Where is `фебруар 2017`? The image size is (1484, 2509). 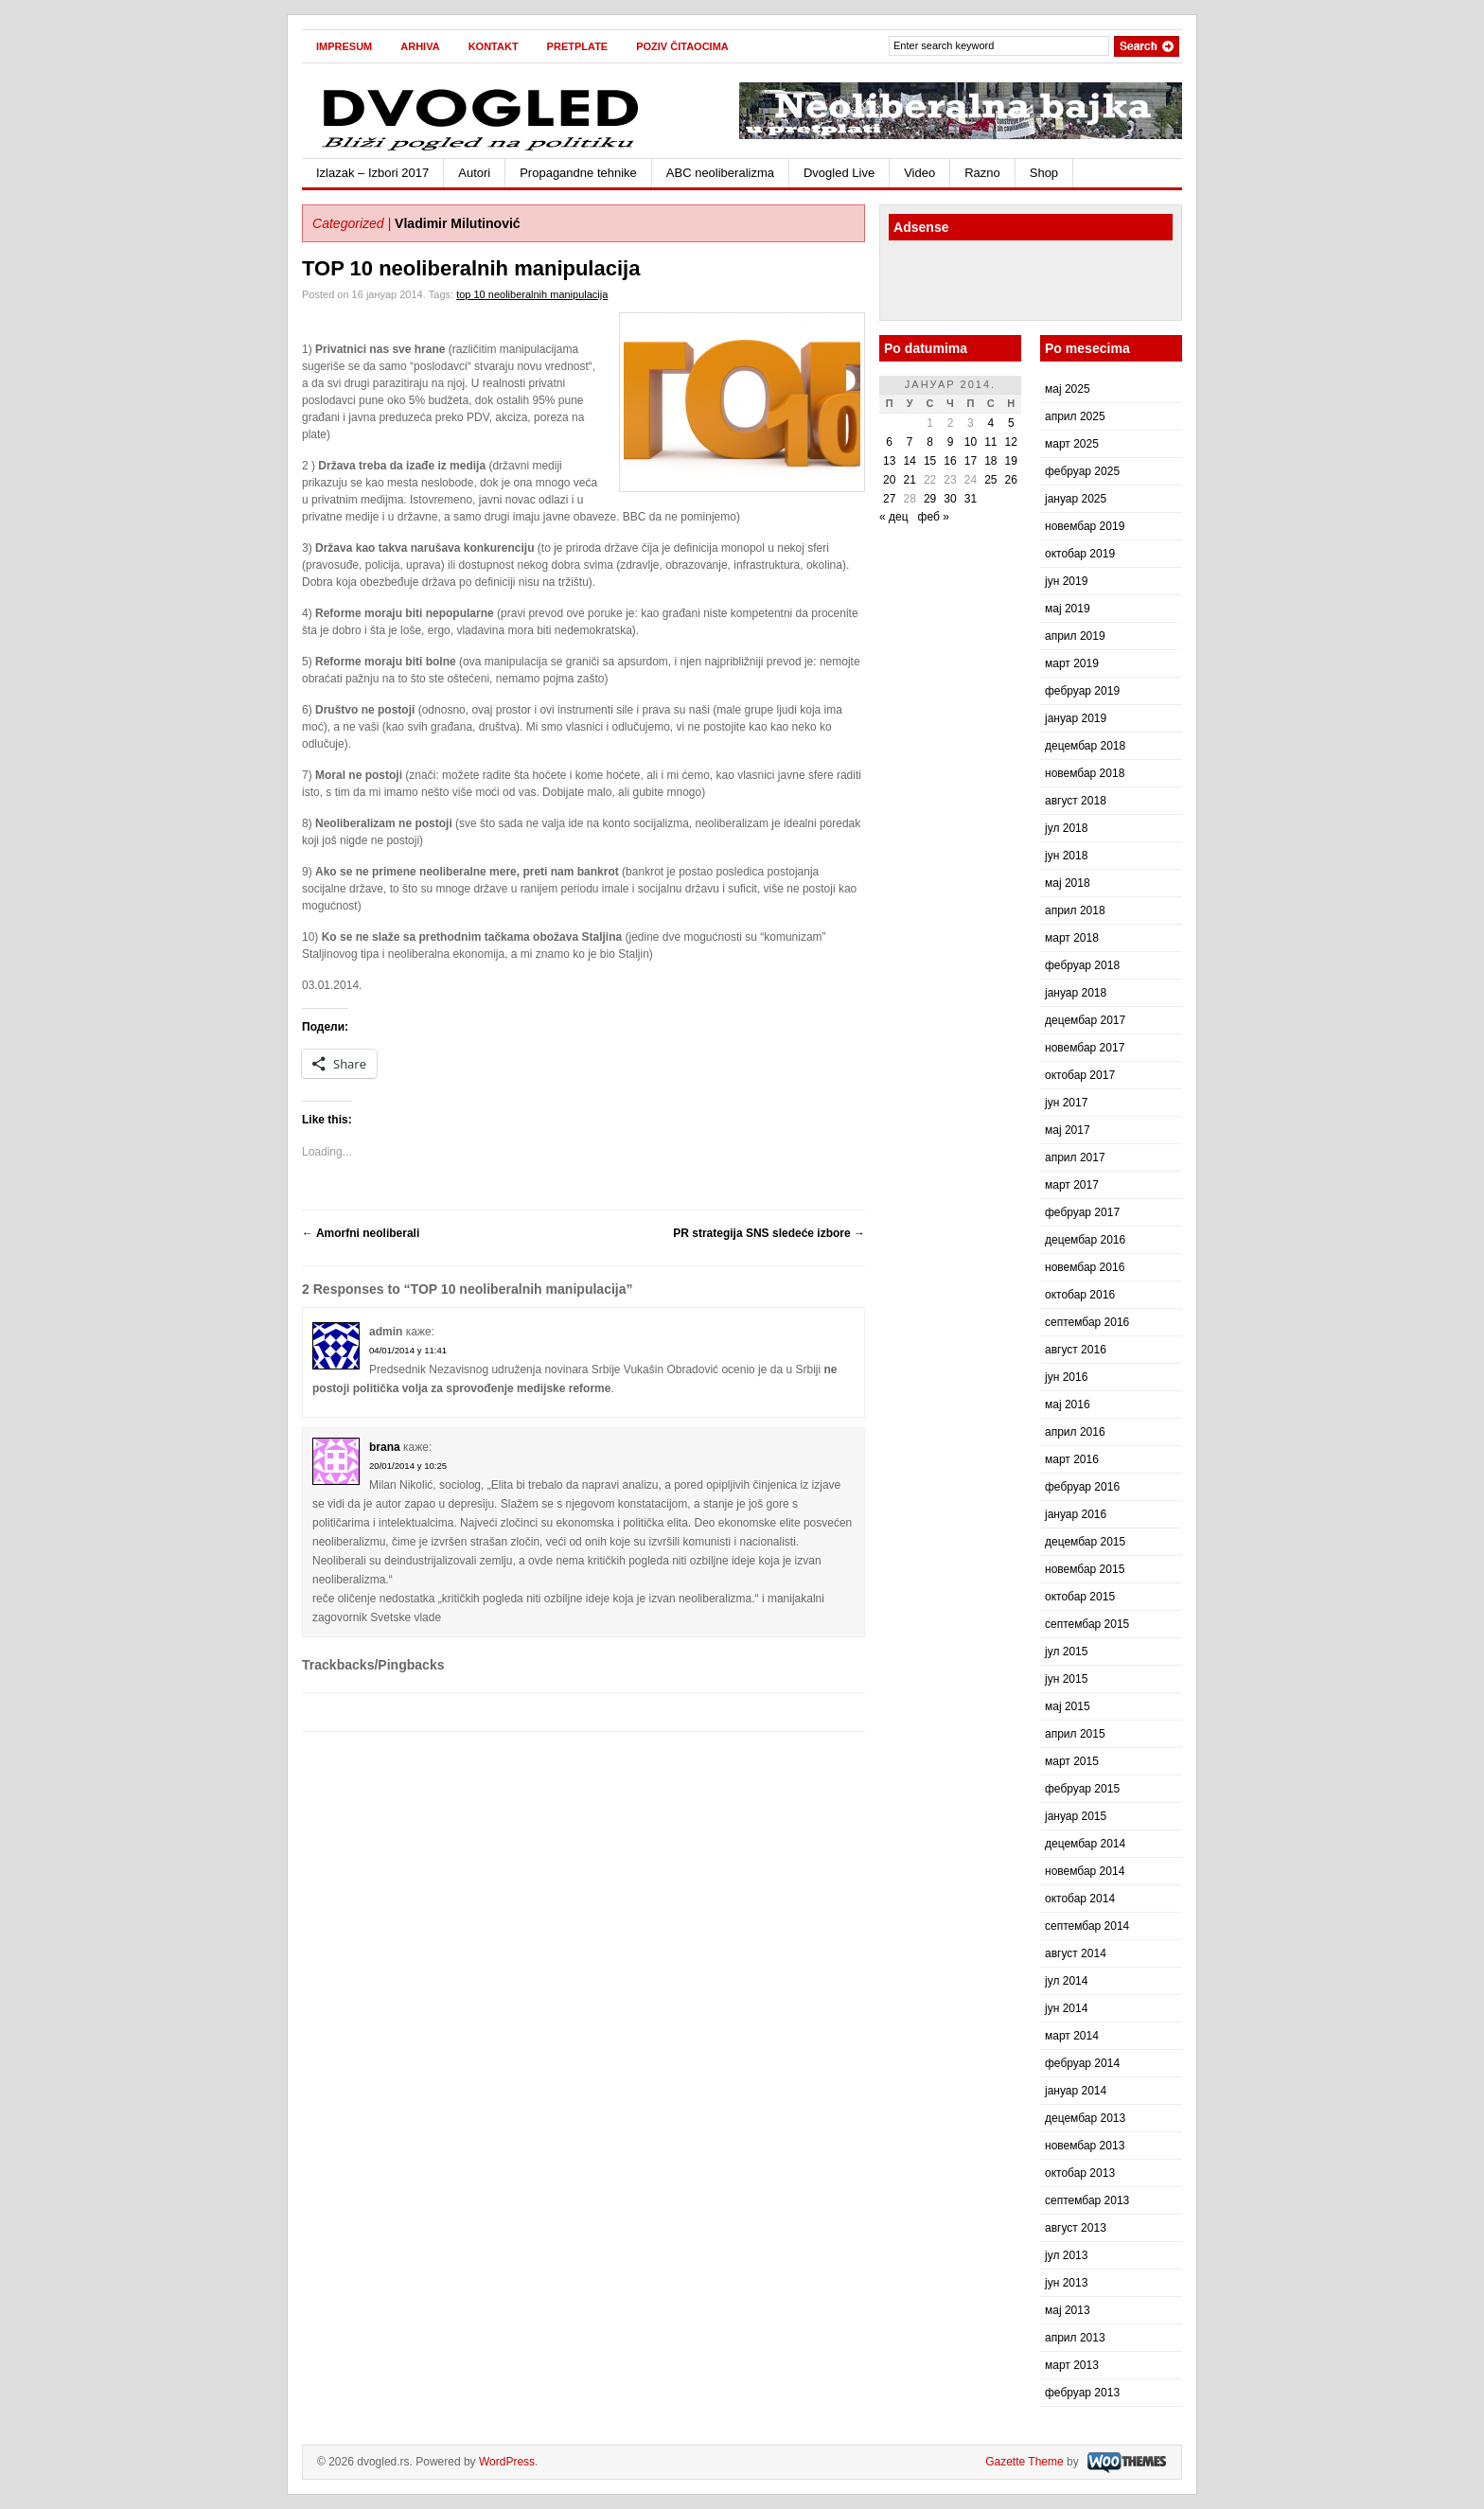
фебруар 2017 is located at coordinates (1082, 1212).